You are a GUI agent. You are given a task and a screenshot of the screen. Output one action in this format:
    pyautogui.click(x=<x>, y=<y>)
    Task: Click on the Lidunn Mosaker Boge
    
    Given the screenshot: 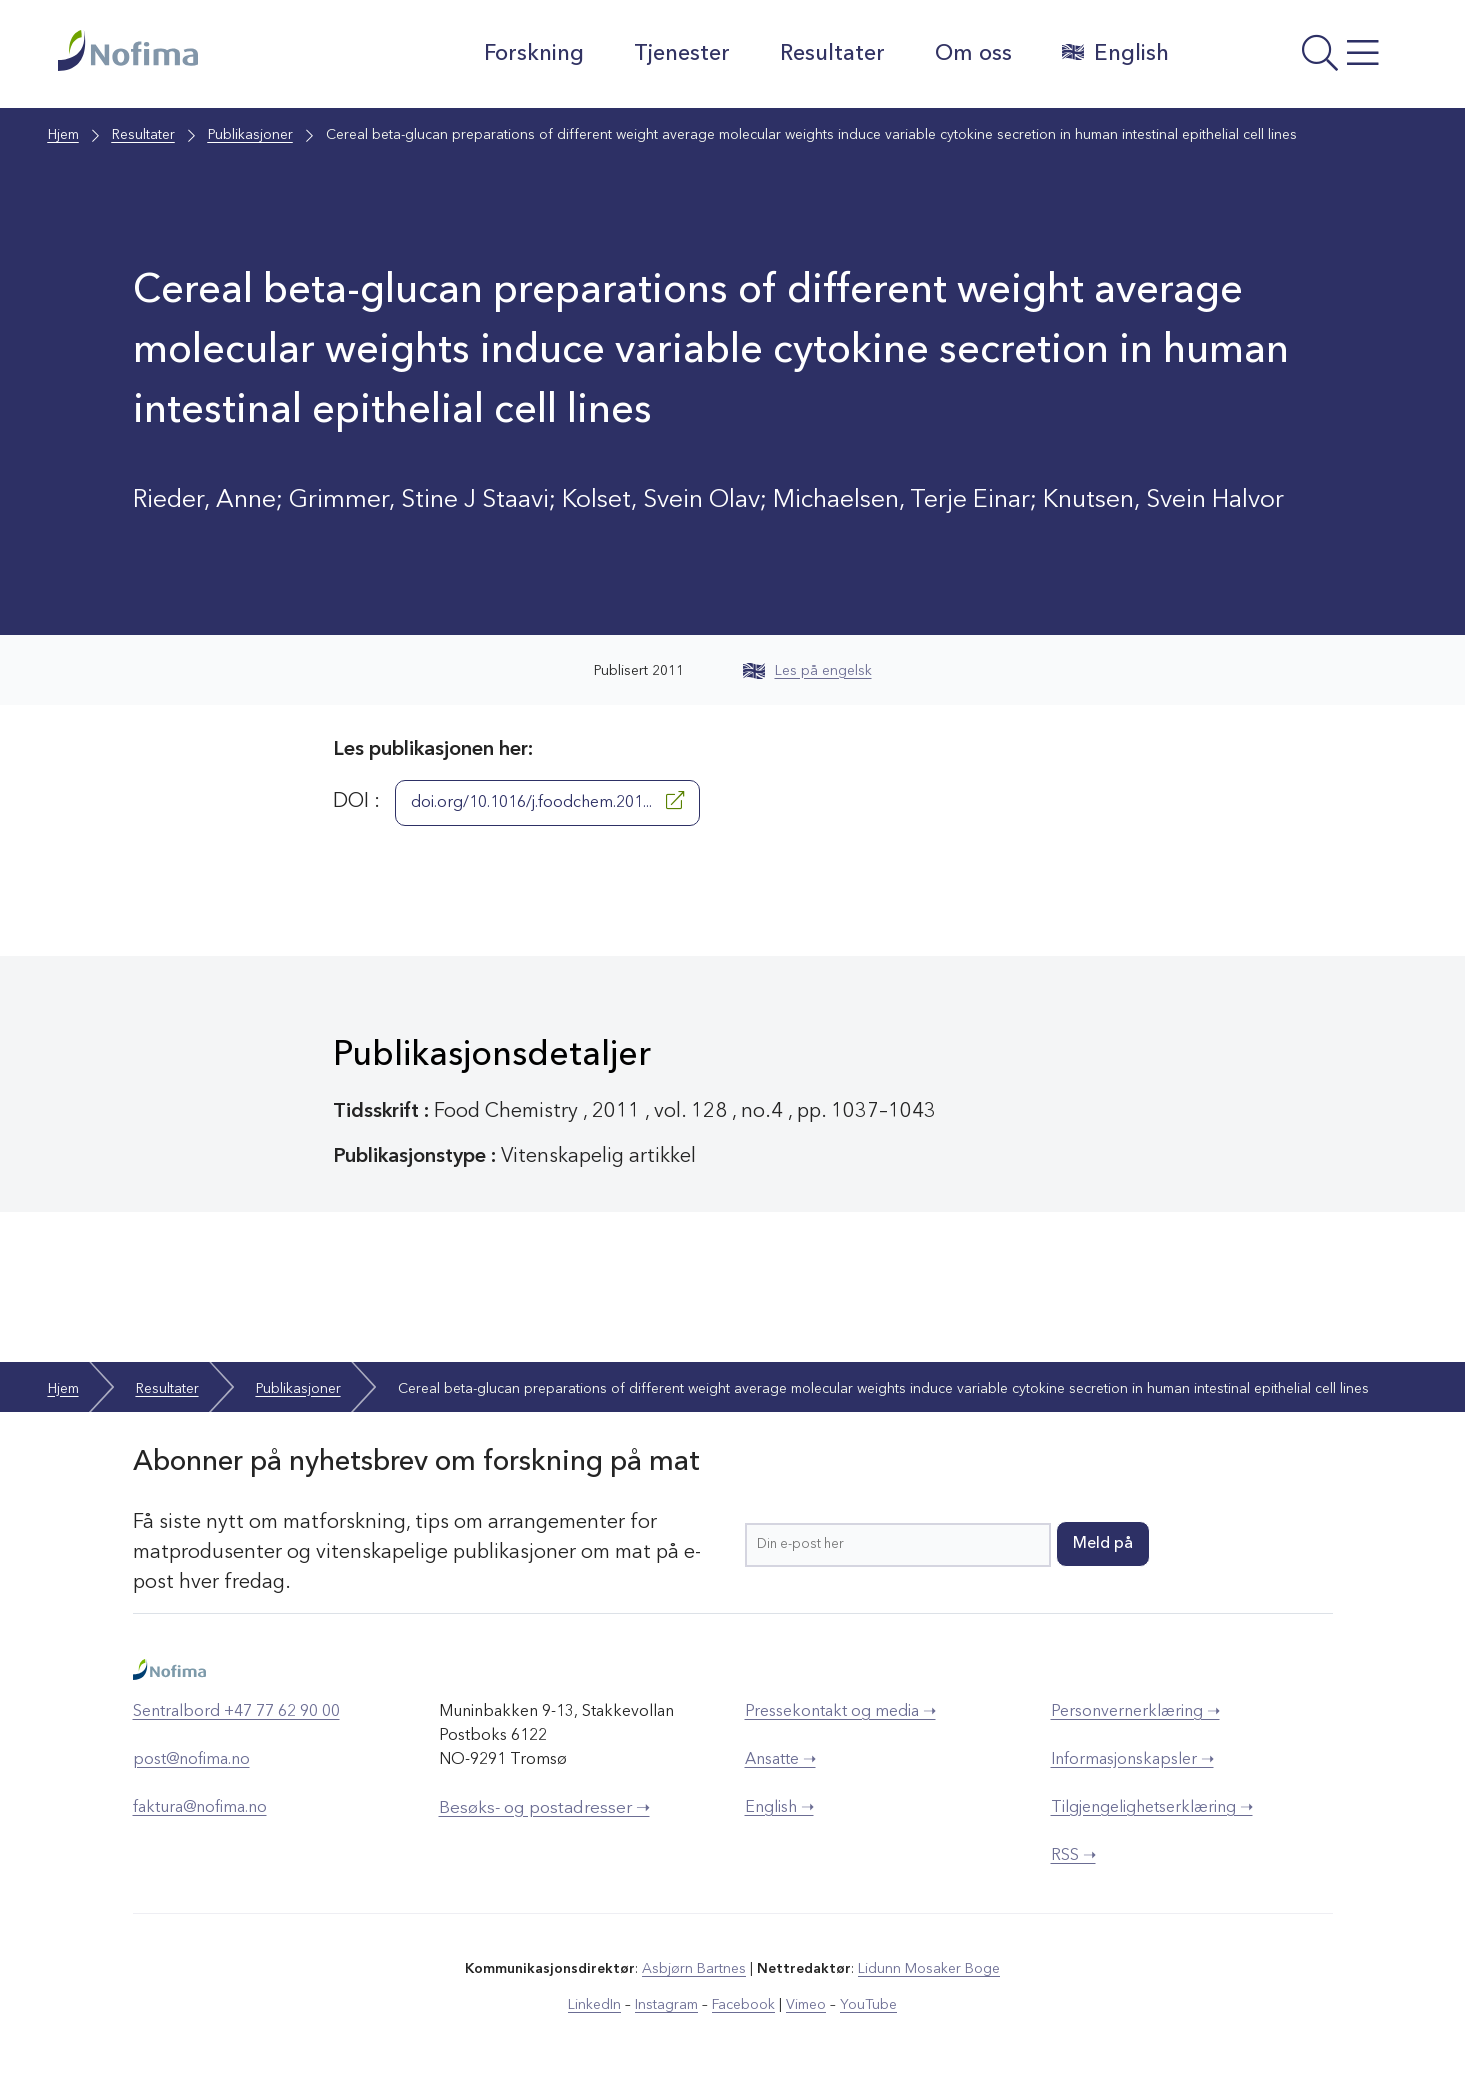 What is the action you would take?
    pyautogui.click(x=929, y=1969)
    